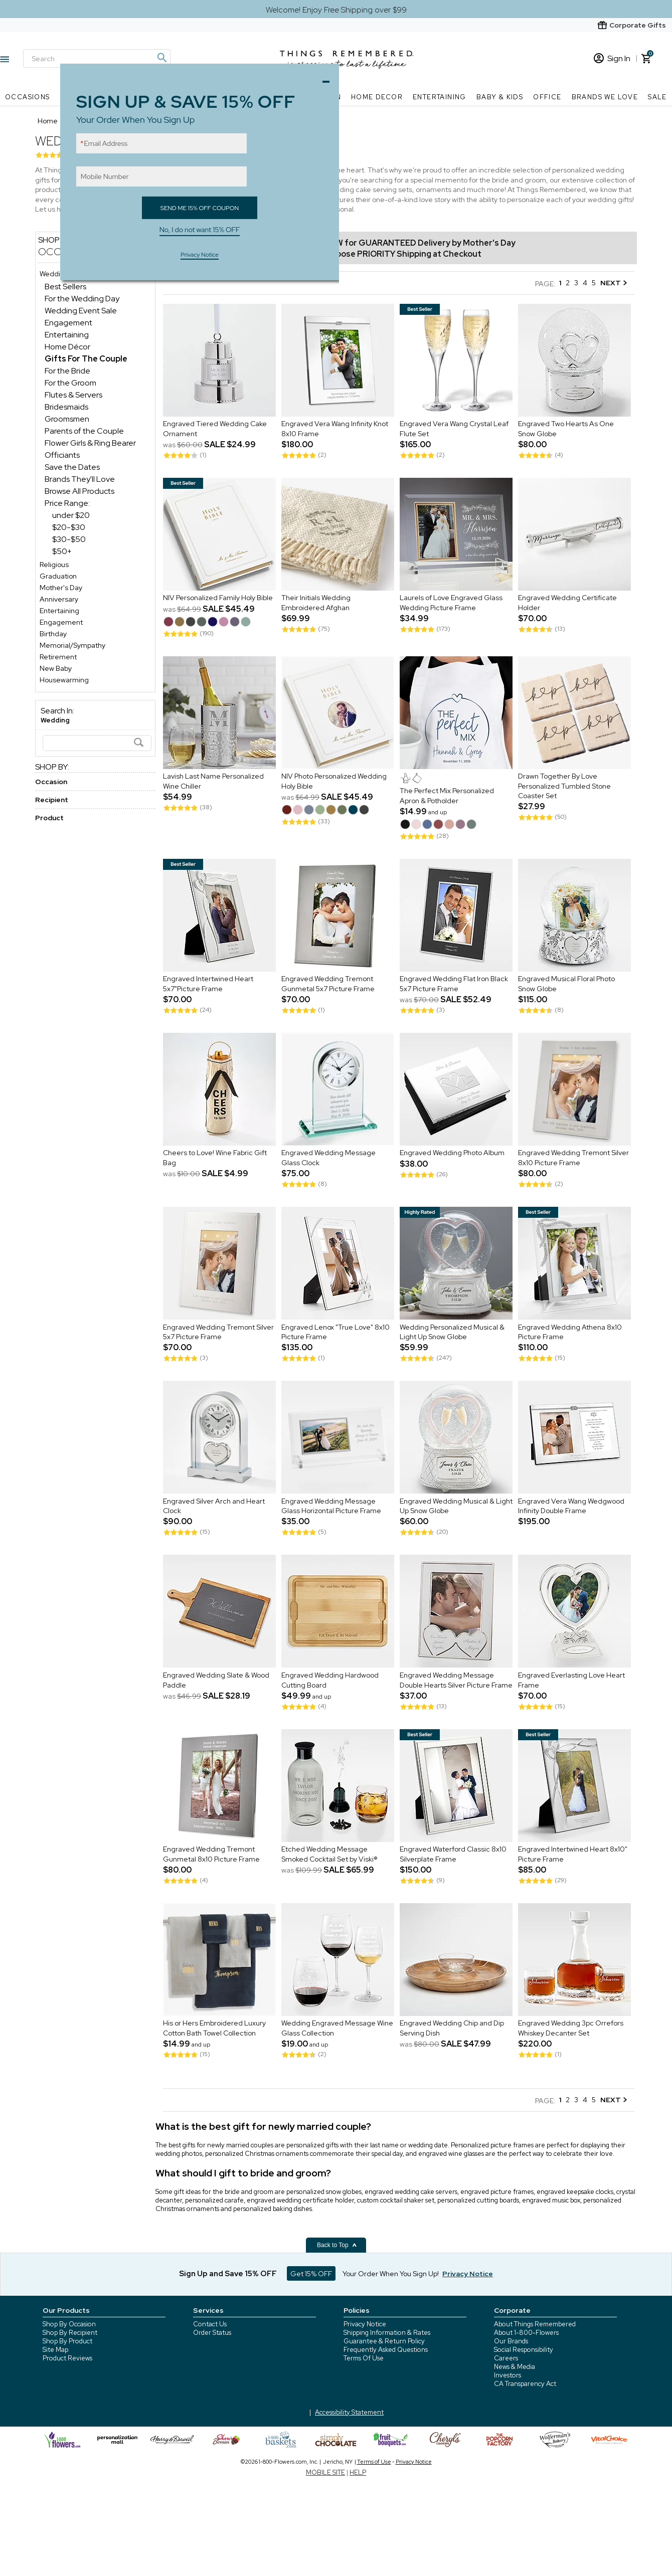 The height and width of the screenshot is (2576, 672). What do you see at coordinates (330, 1680) in the screenshot?
I see `Engraved Wedding Hardwood Cutting Board` at bounding box center [330, 1680].